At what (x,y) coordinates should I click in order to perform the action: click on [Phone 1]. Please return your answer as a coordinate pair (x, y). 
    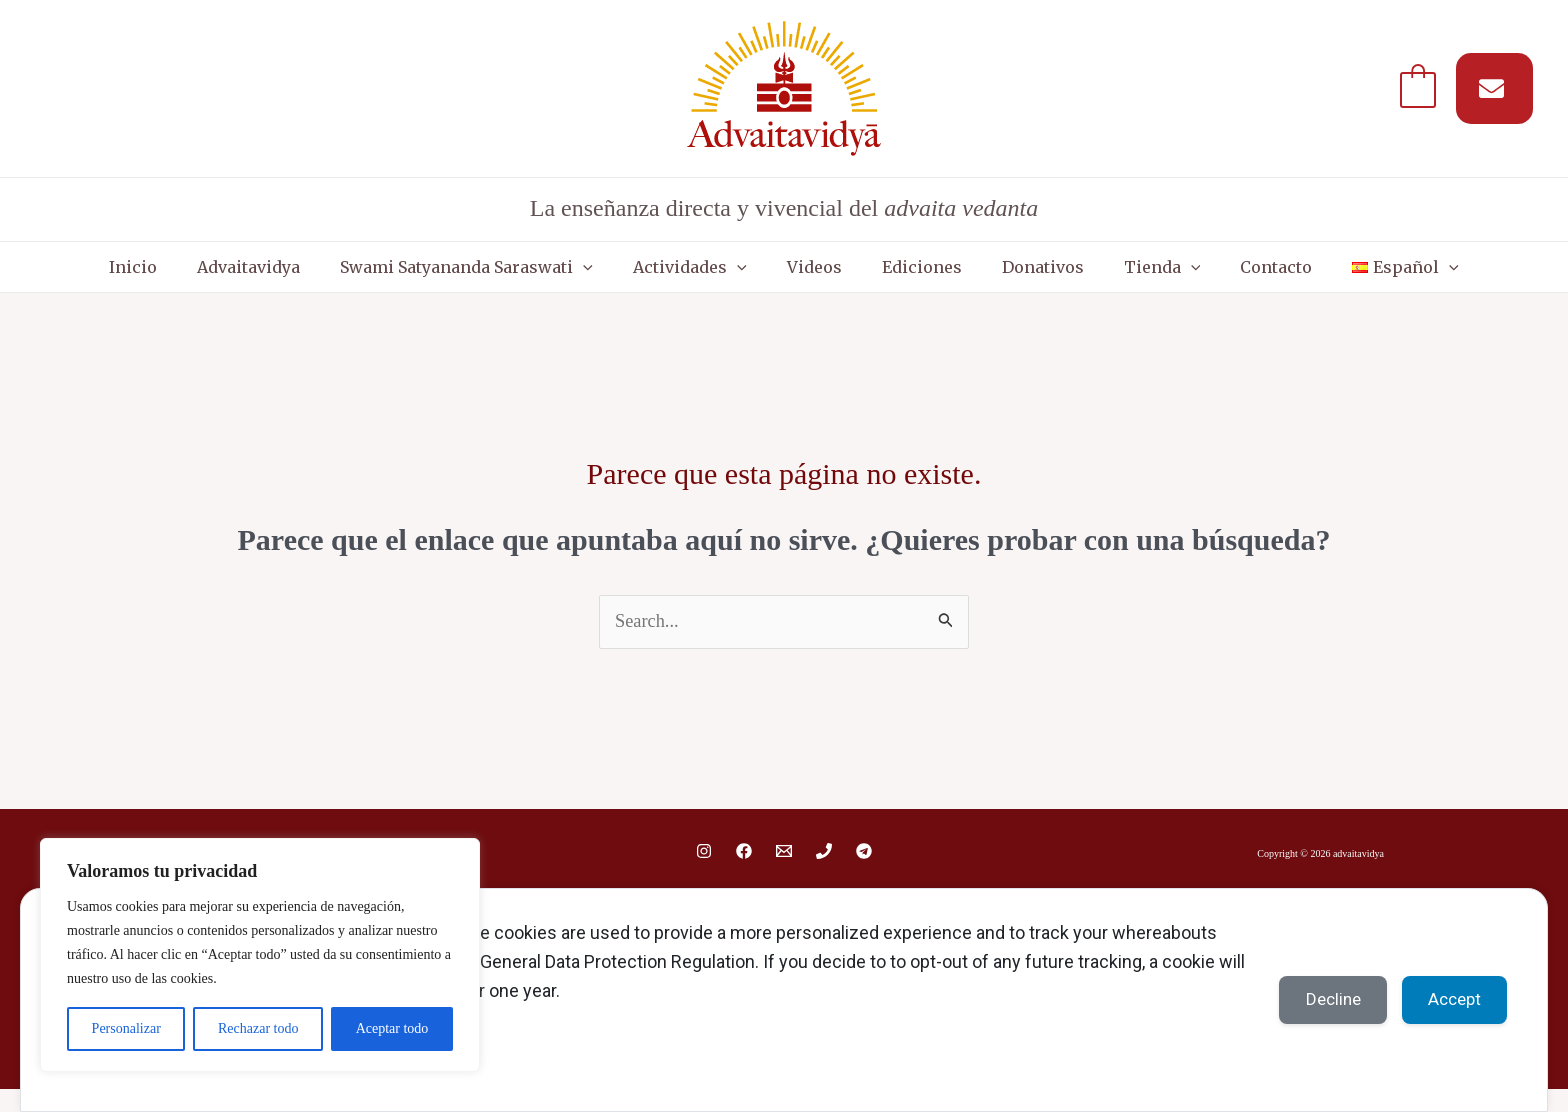
    Looking at the image, I should click on (824, 873).